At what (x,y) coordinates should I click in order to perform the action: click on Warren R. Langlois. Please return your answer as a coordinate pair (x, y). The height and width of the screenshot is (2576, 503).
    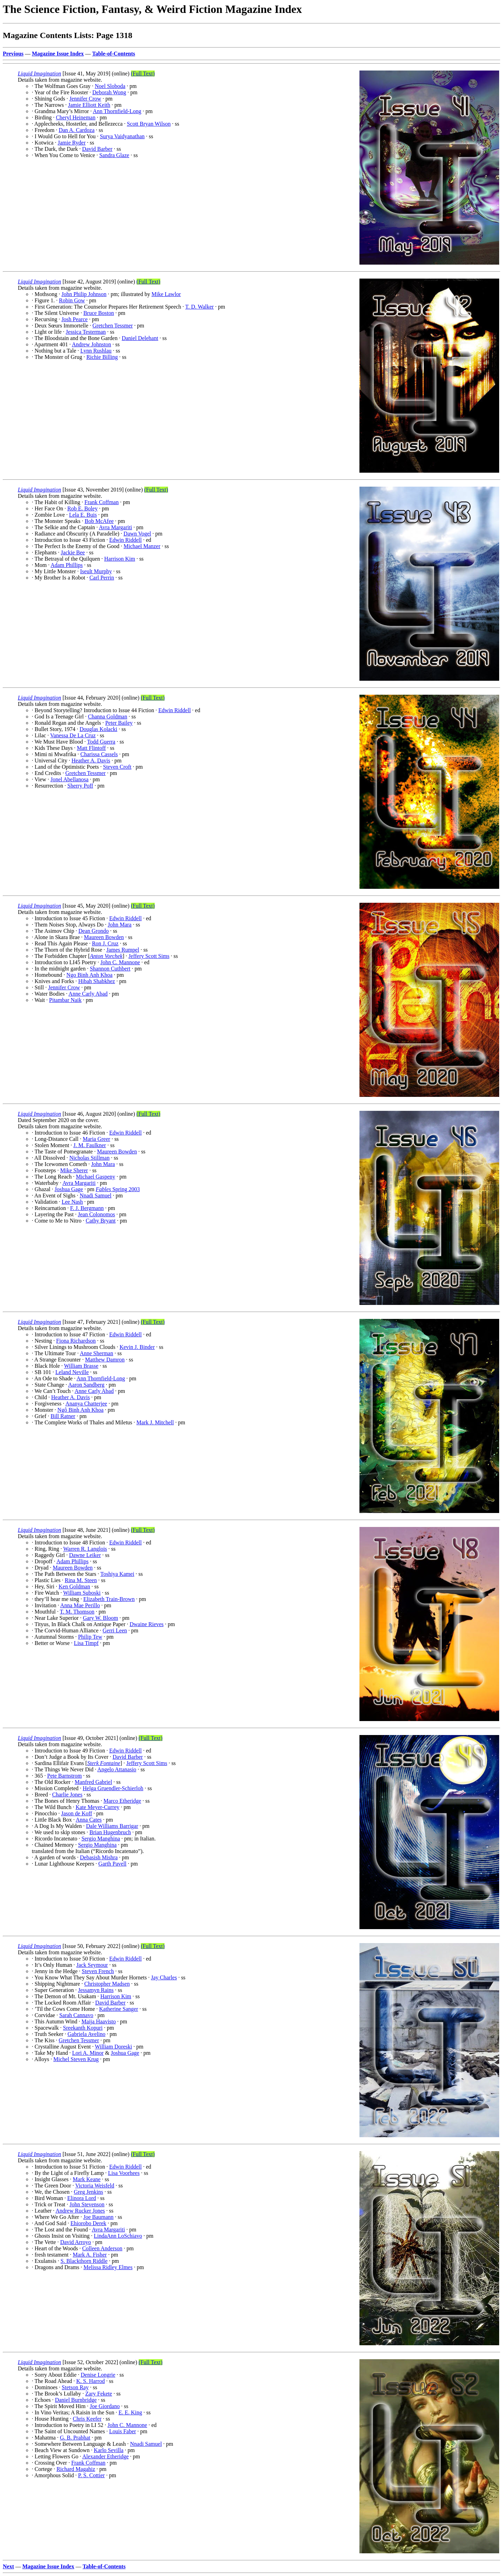
    Looking at the image, I should click on (85, 1549).